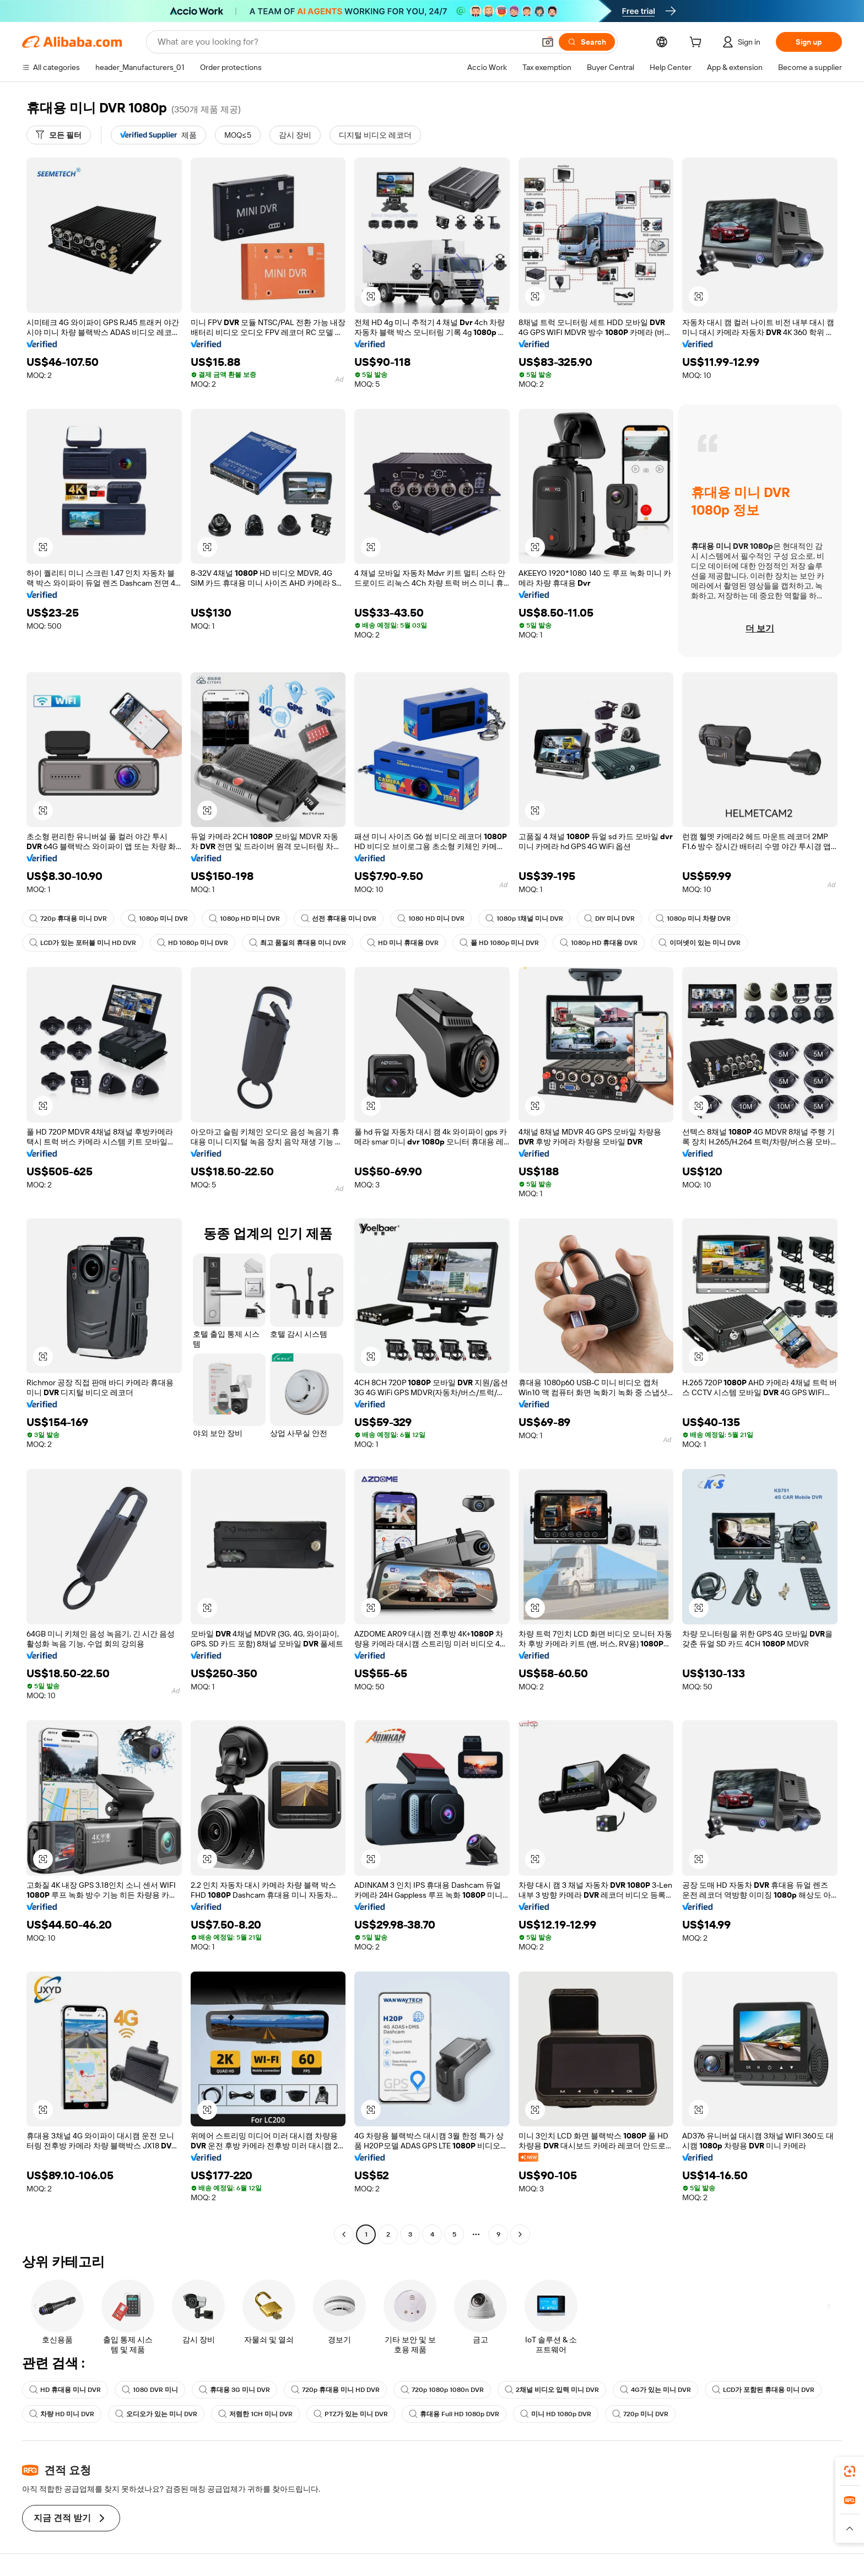 Image resolution: width=864 pixels, height=2576 pixels. What do you see at coordinates (158, 918) in the screenshot?
I see `1080p 미니 DVR` at bounding box center [158, 918].